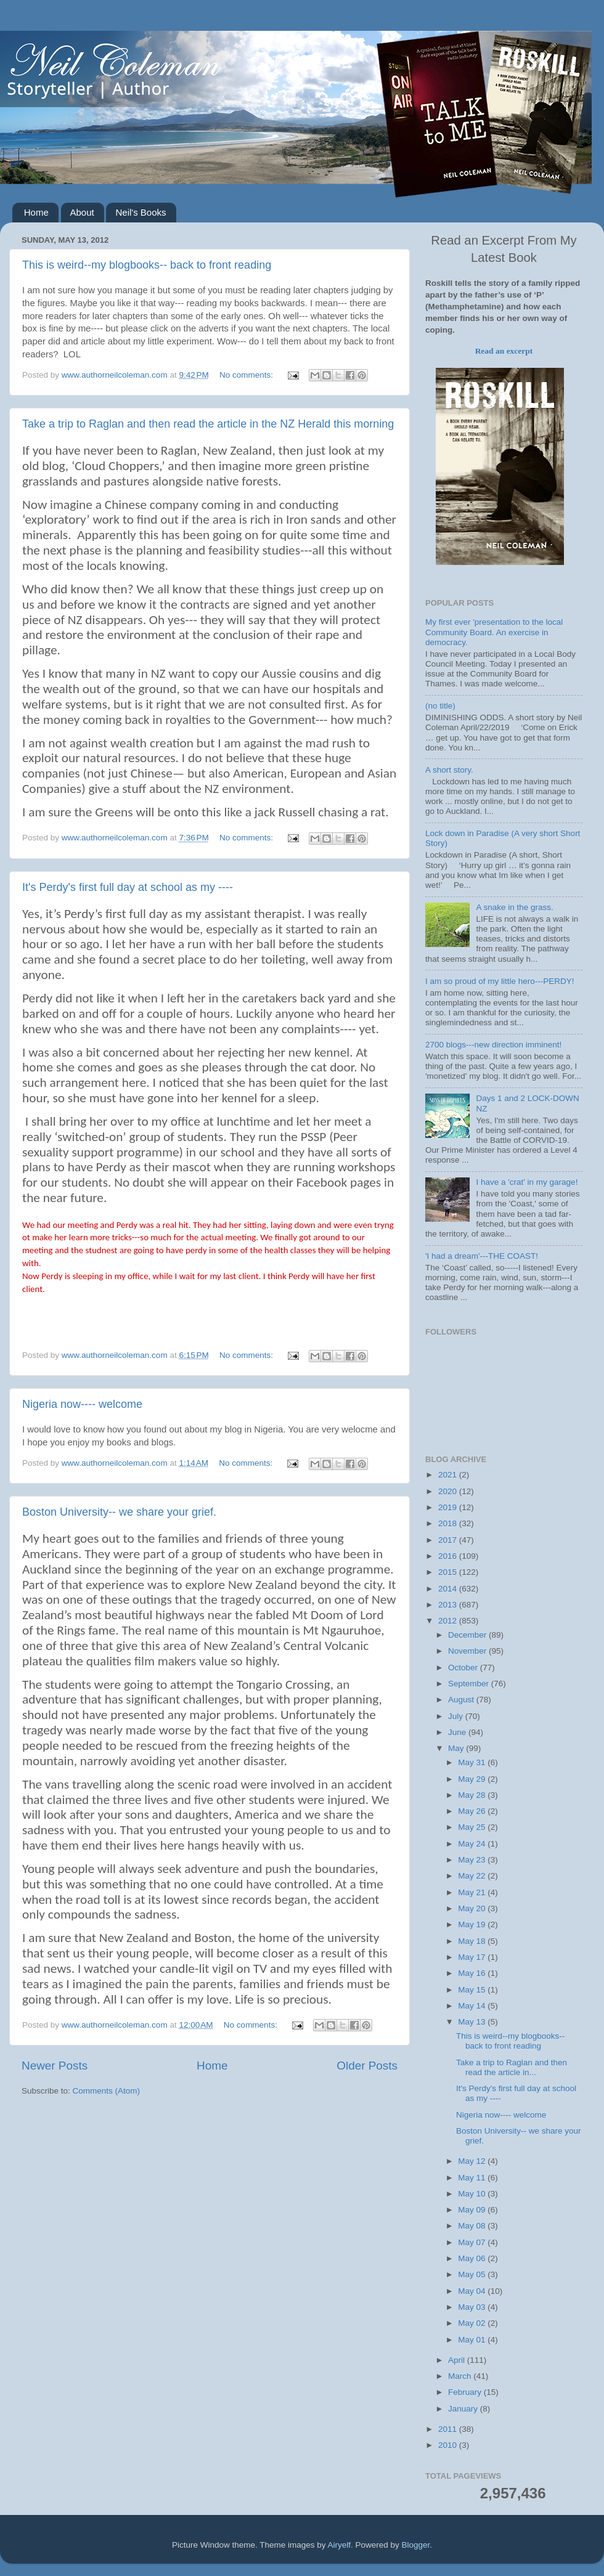  I want to click on May 21, so click(473, 1892).